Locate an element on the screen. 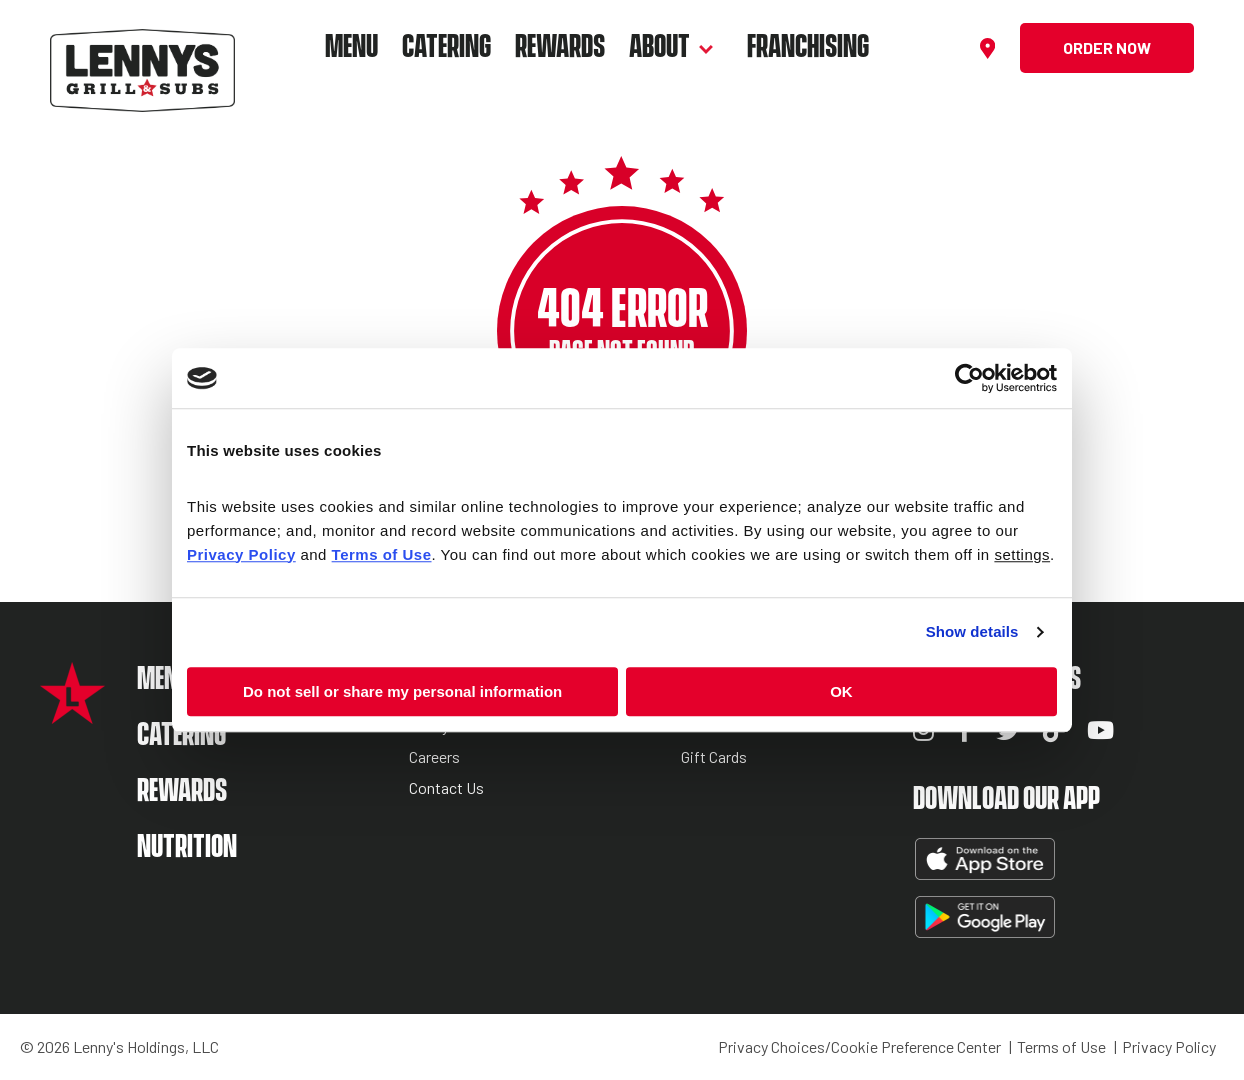 This screenshot has width=1244, height=1080. Catering is located at coordinates (446, 47).